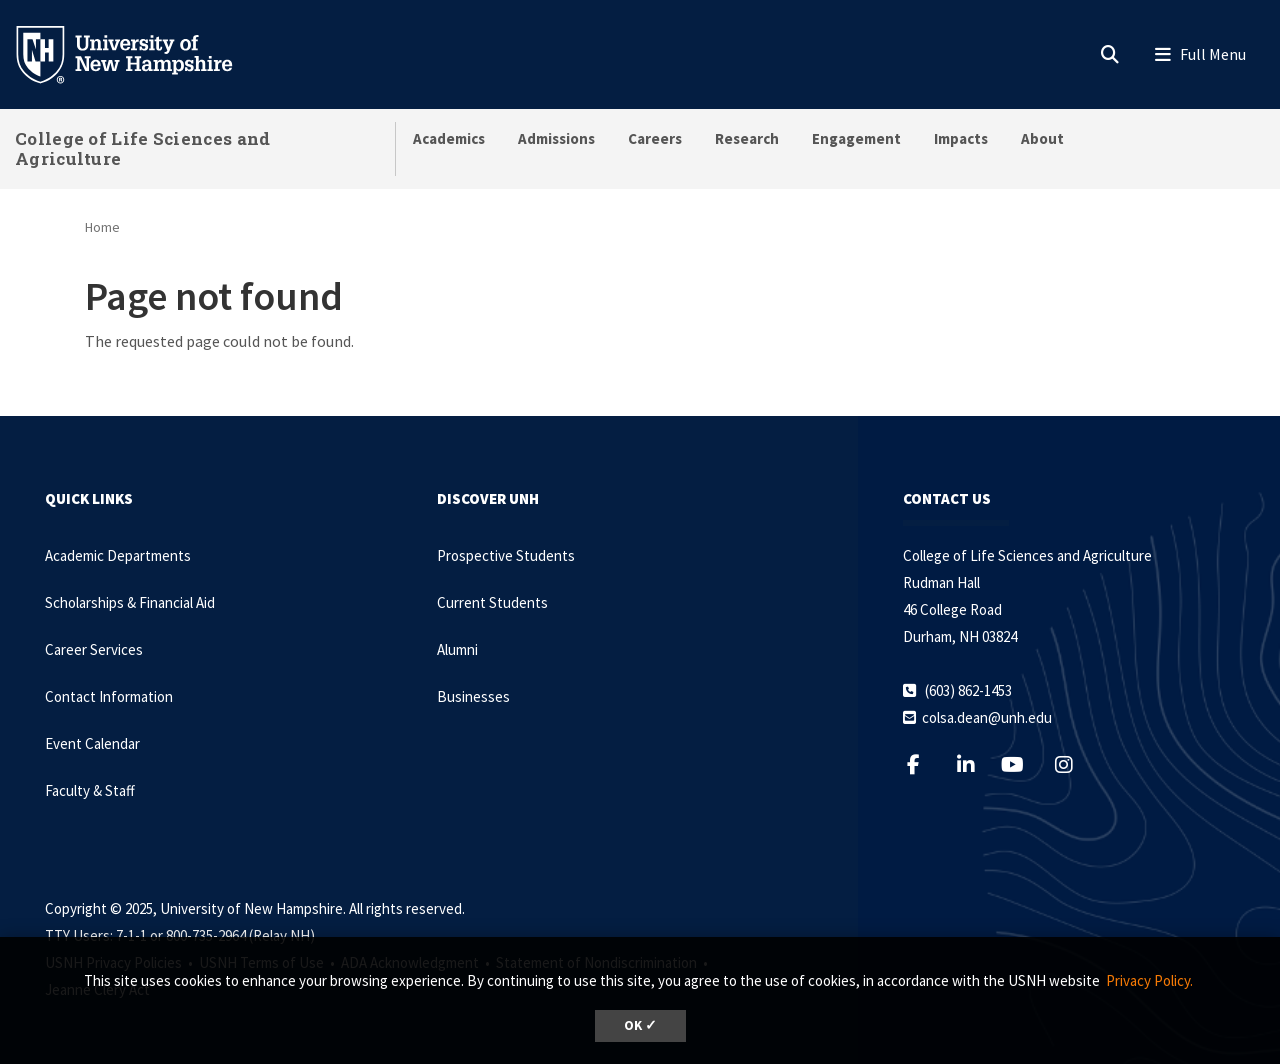 The image size is (1280, 1064). What do you see at coordinates (142, 148) in the screenshot?
I see `College of Life Sciences and Agriculture` at bounding box center [142, 148].